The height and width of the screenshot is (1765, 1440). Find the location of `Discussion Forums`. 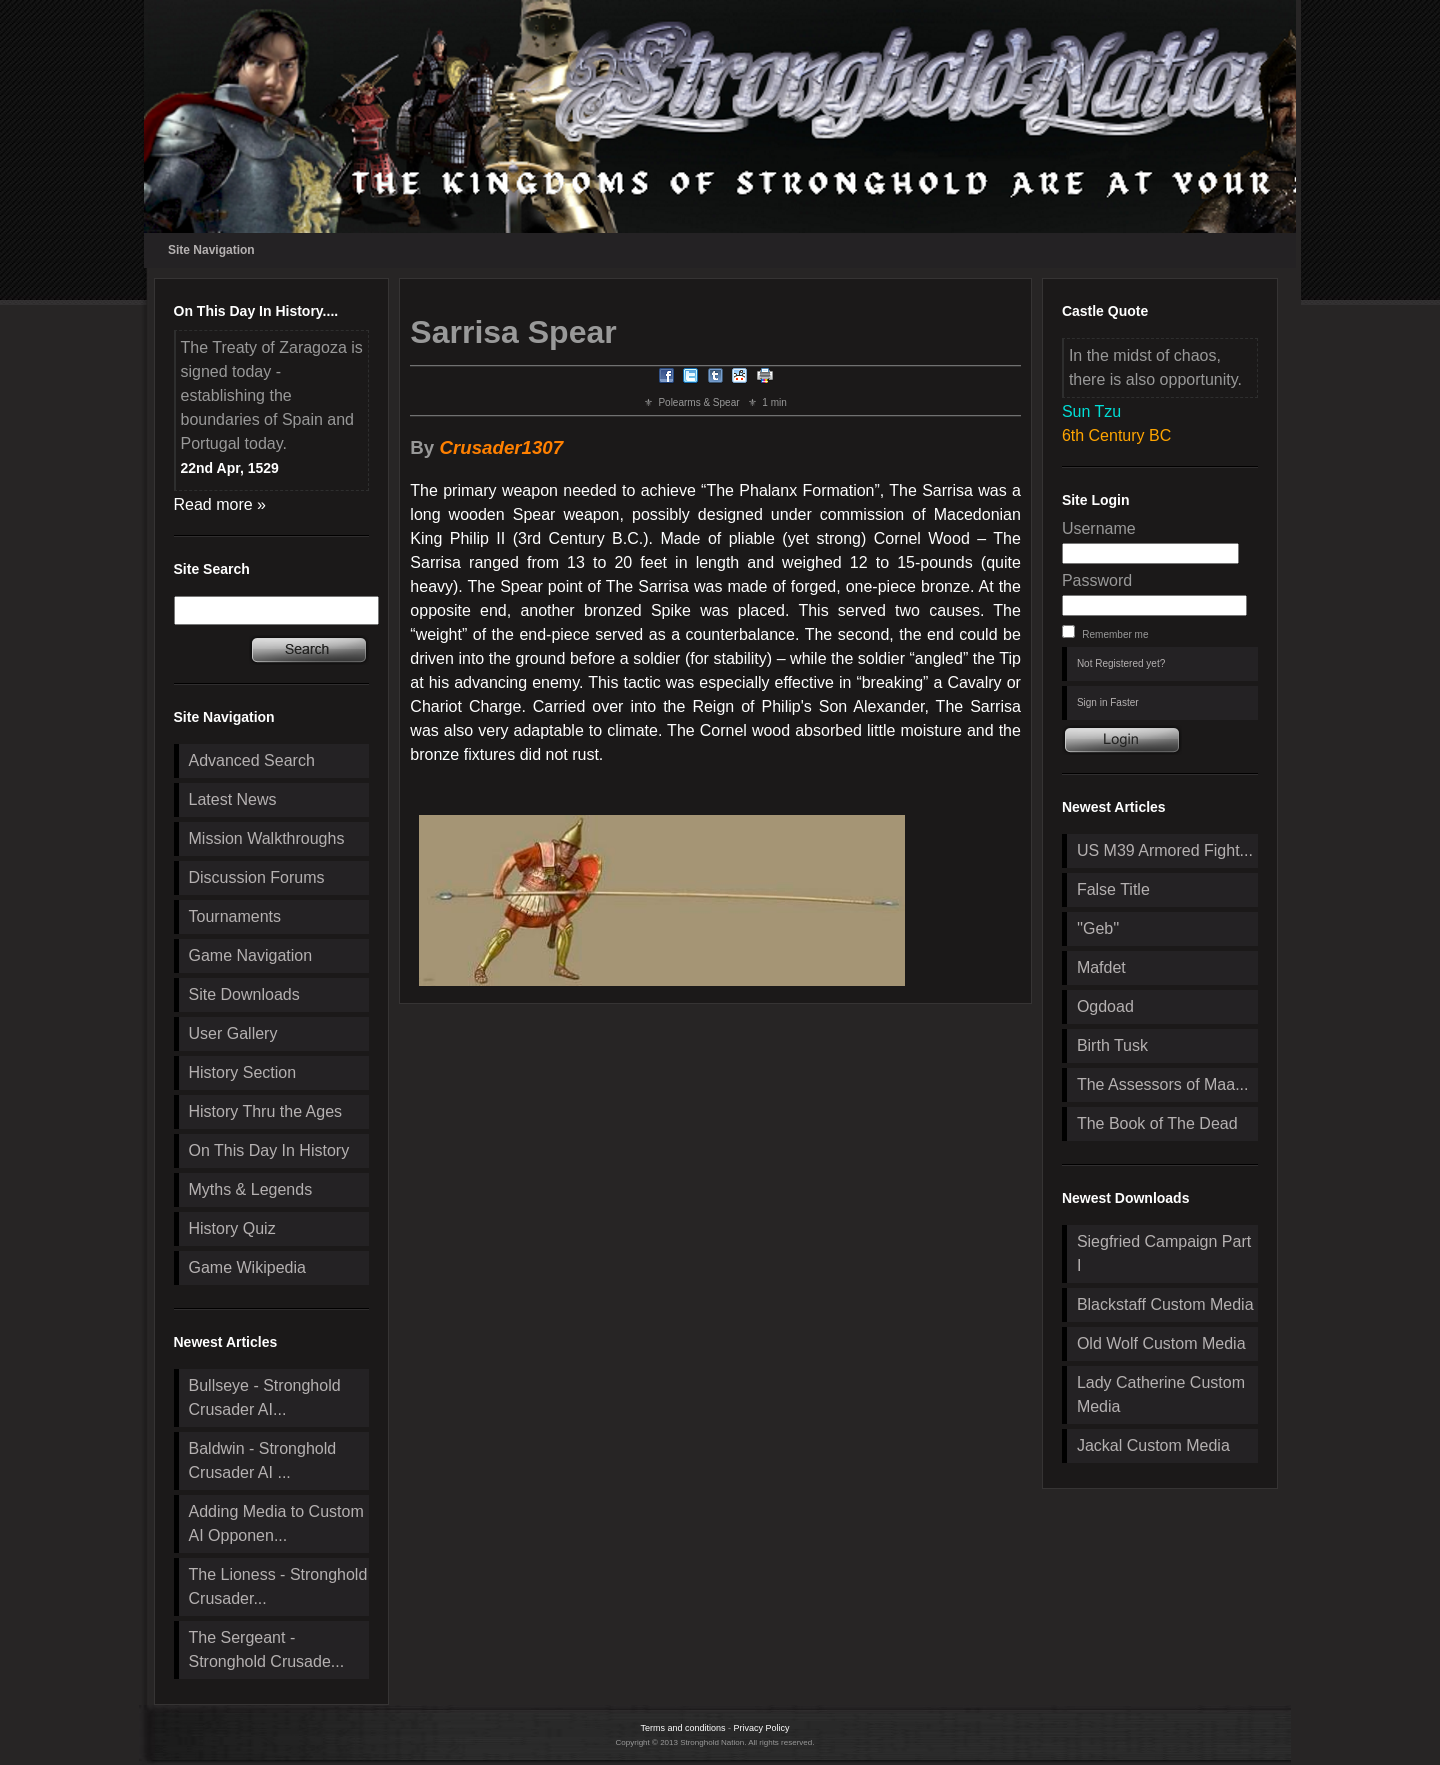

Discussion Forums is located at coordinates (257, 877).